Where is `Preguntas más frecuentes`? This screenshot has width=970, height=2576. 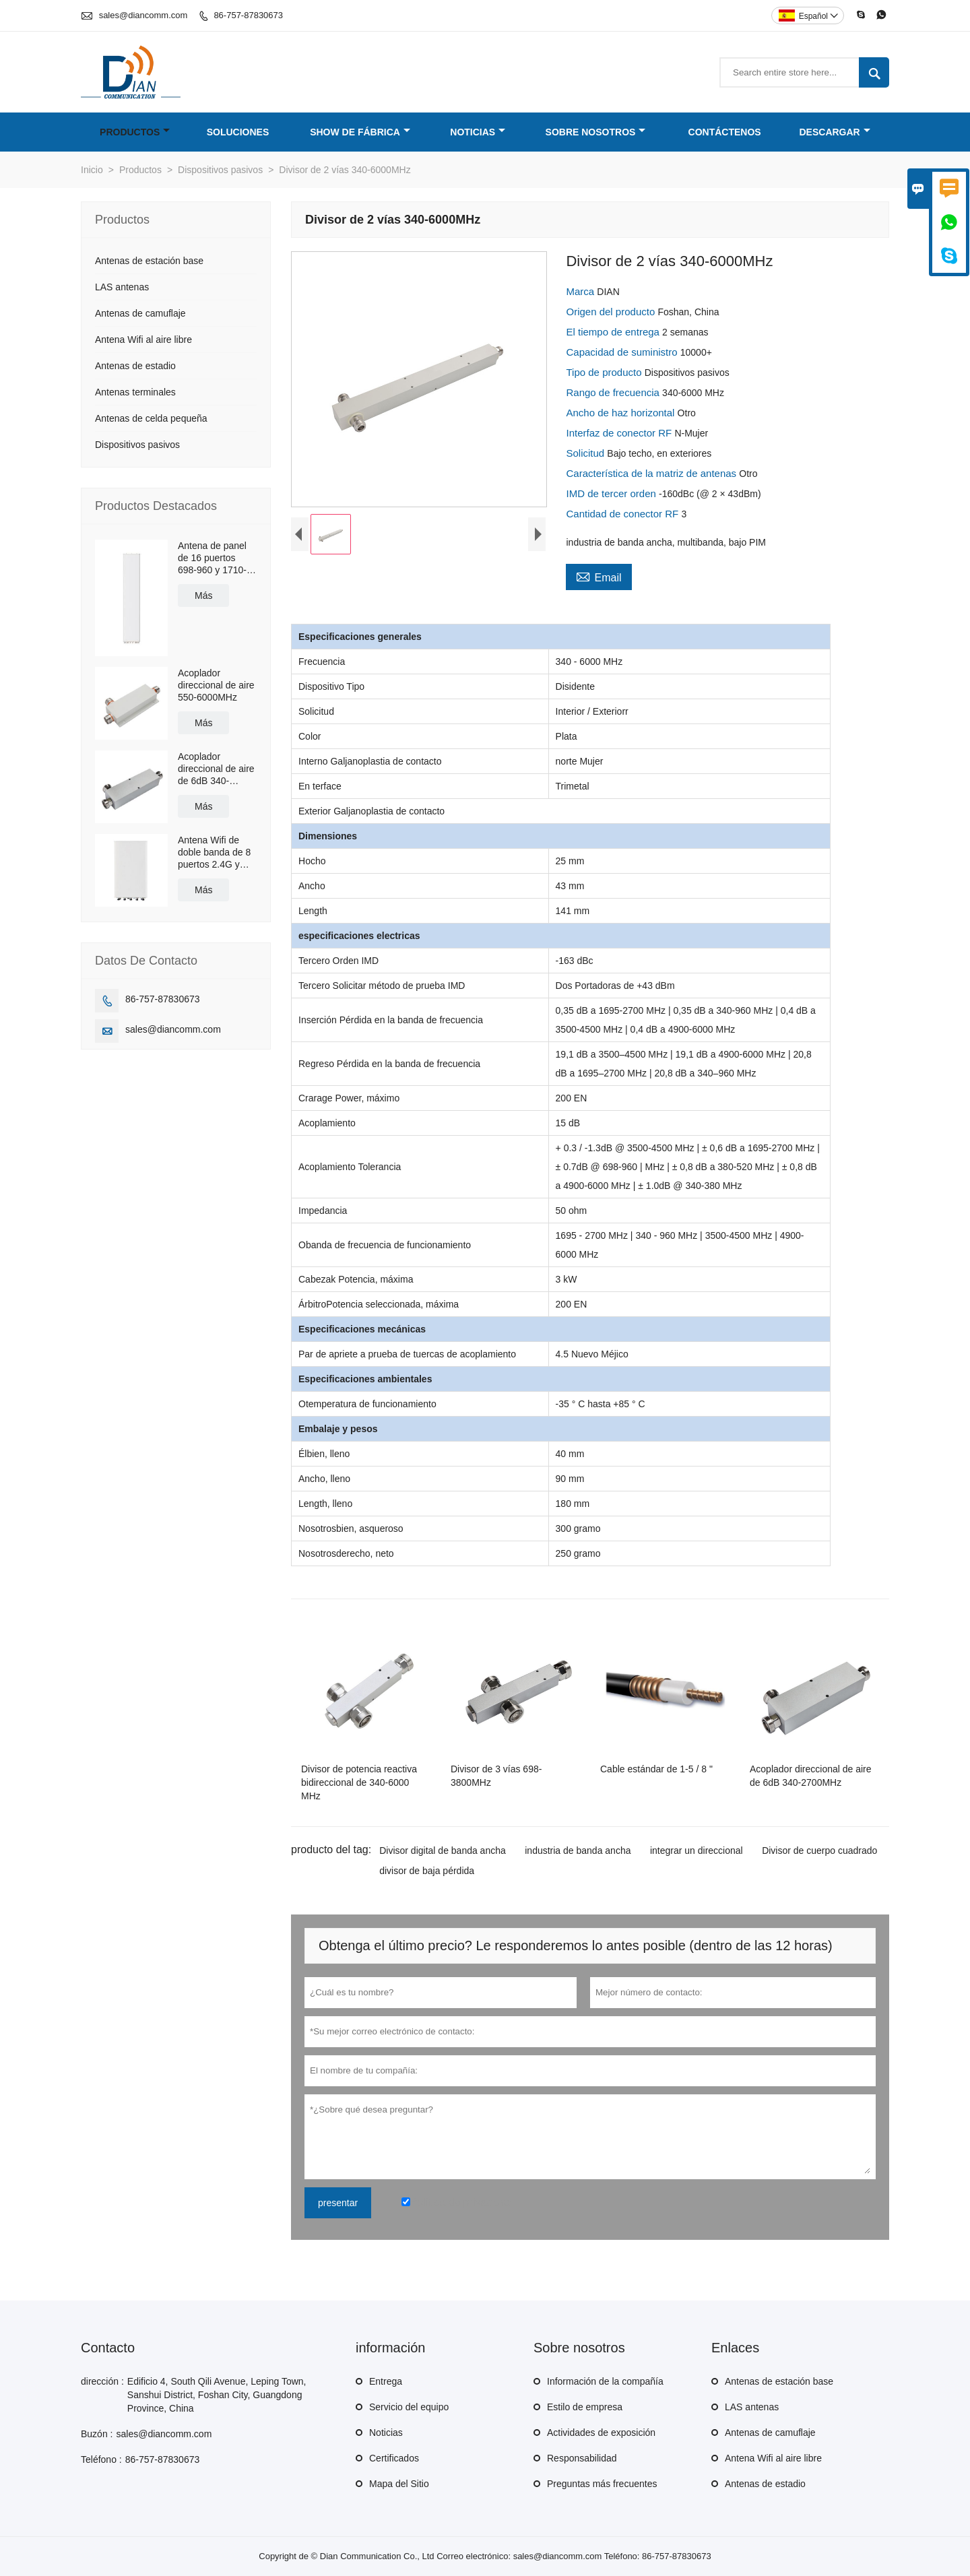 Preguntas más frecuentes is located at coordinates (602, 2483).